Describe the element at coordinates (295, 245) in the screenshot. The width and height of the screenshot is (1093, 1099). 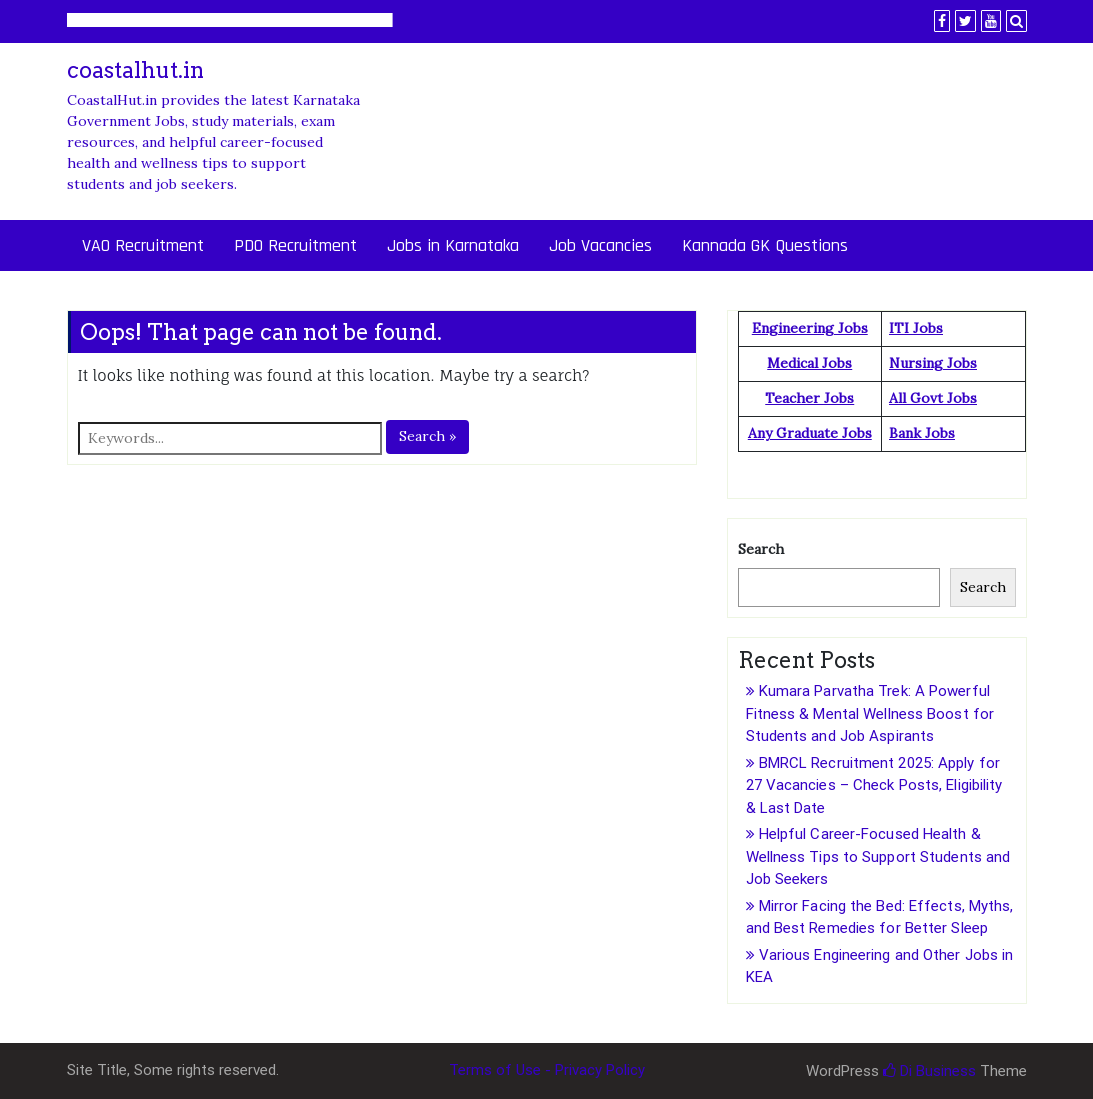
I see `PDO Recruitment` at that location.